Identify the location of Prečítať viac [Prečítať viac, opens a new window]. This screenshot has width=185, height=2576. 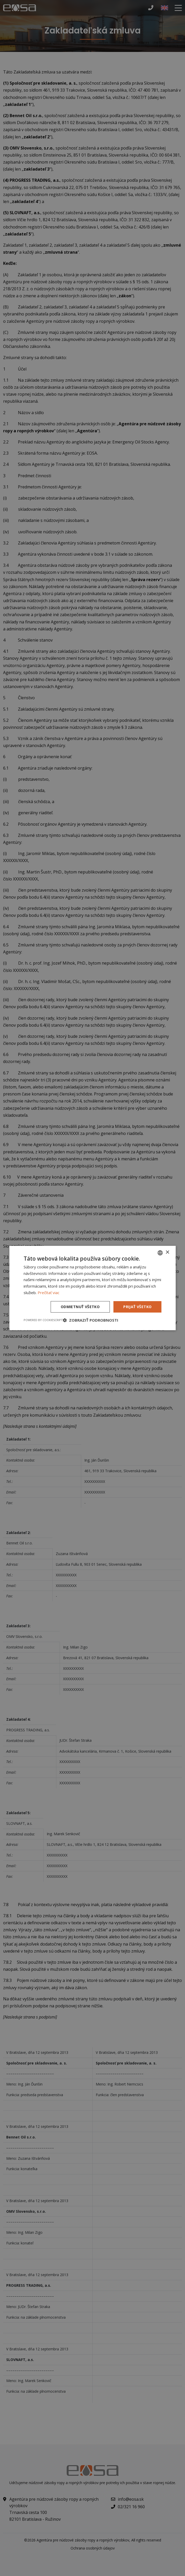
(48, 1292).